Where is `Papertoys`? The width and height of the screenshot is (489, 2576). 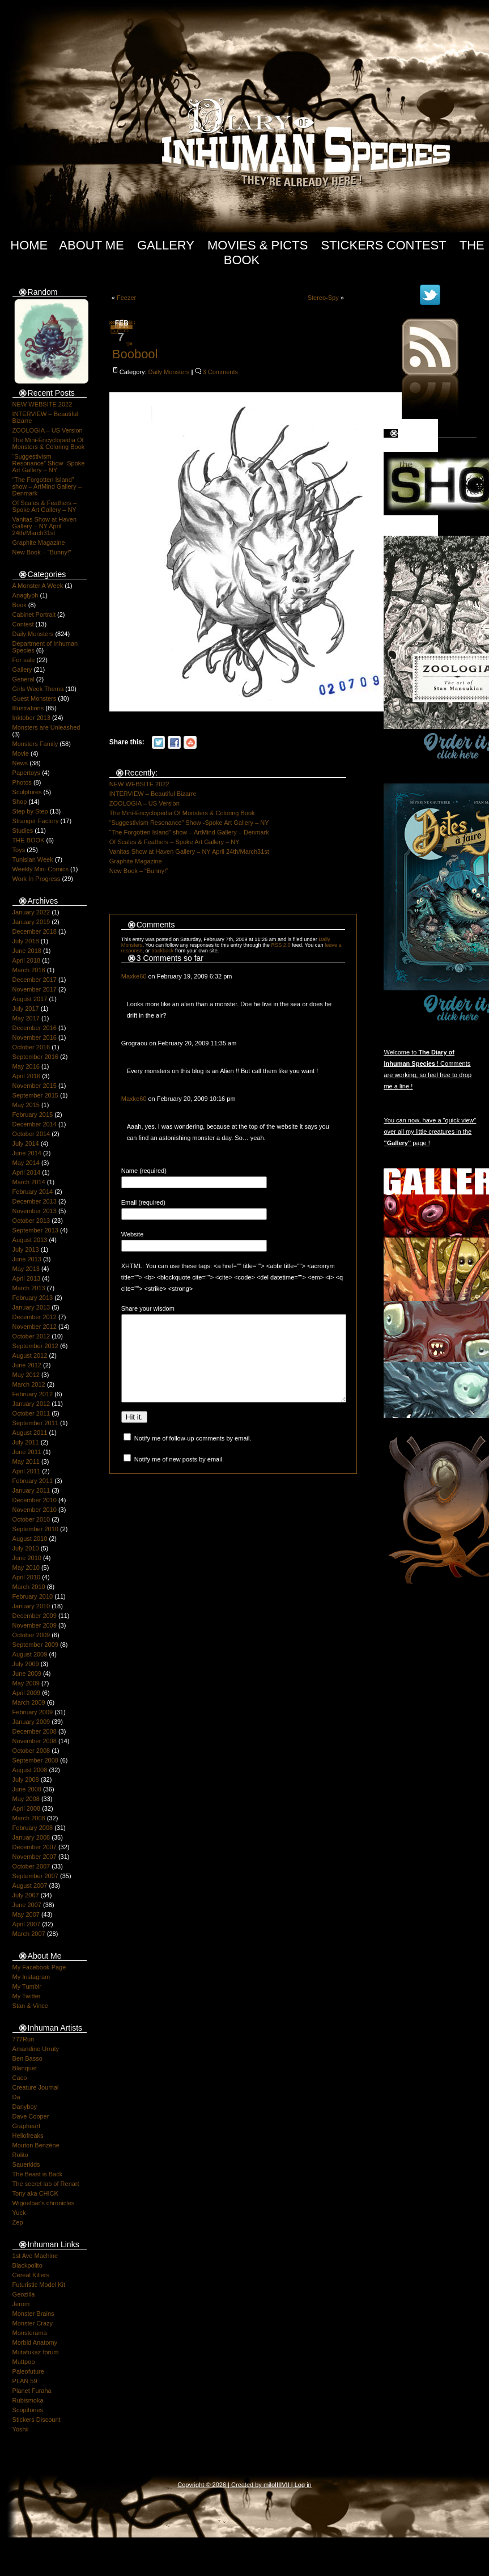 Papertoys is located at coordinates (26, 772).